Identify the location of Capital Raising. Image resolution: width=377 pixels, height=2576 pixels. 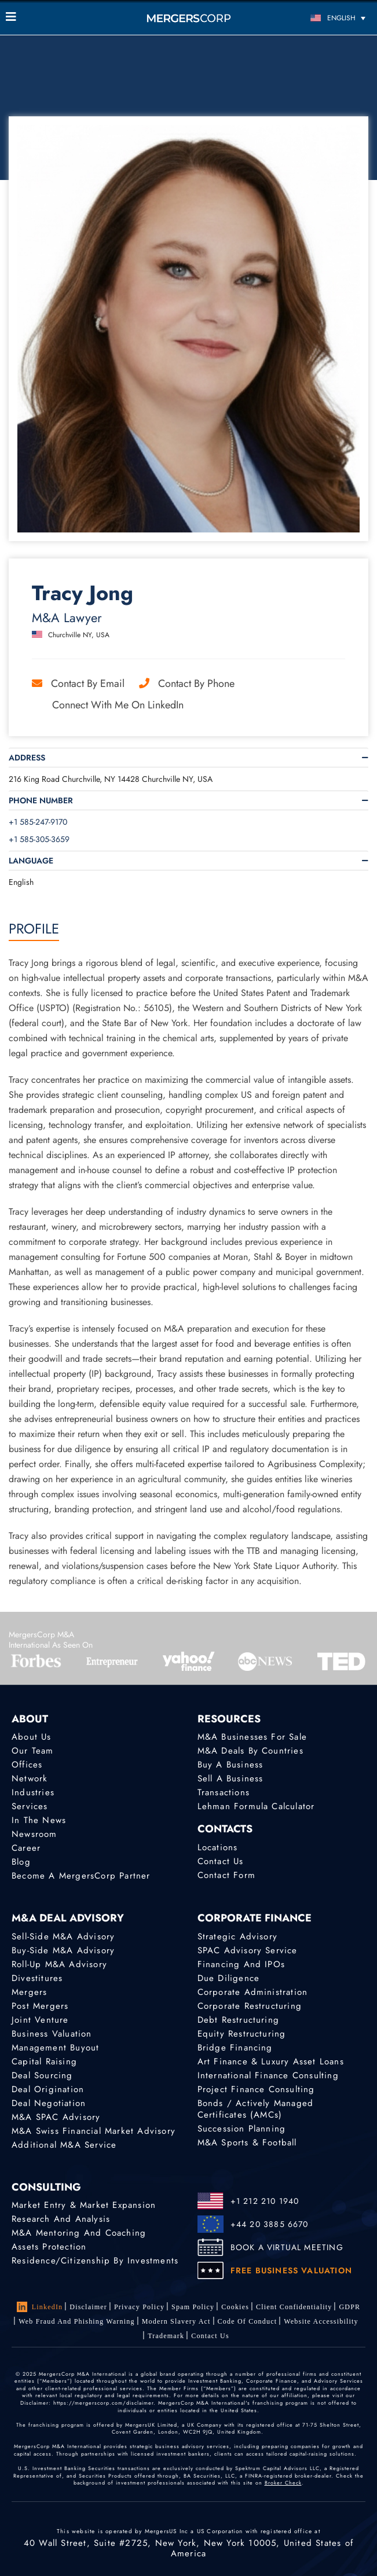
(44, 2061).